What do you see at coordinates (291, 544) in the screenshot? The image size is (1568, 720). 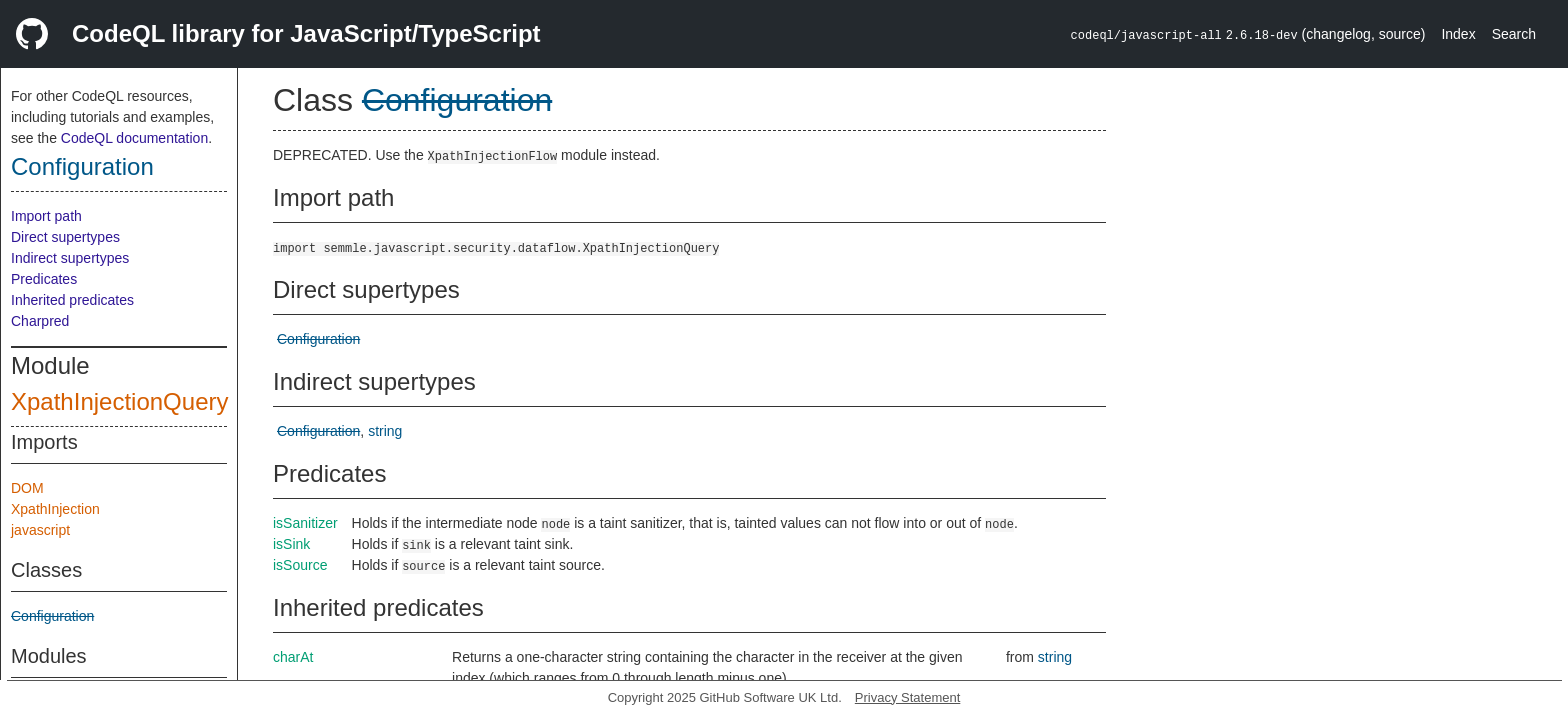 I see `isSink` at bounding box center [291, 544].